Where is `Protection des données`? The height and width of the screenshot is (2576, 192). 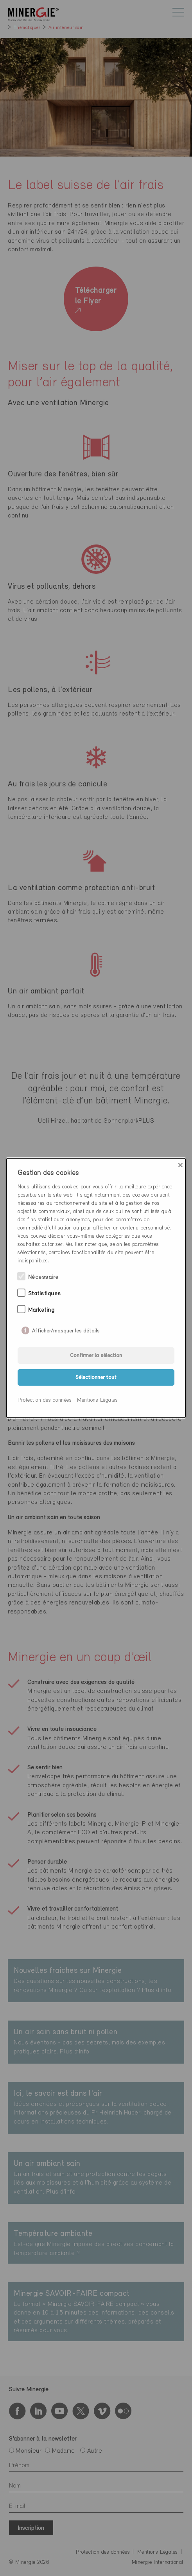 Protection des données is located at coordinates (45, 1400).